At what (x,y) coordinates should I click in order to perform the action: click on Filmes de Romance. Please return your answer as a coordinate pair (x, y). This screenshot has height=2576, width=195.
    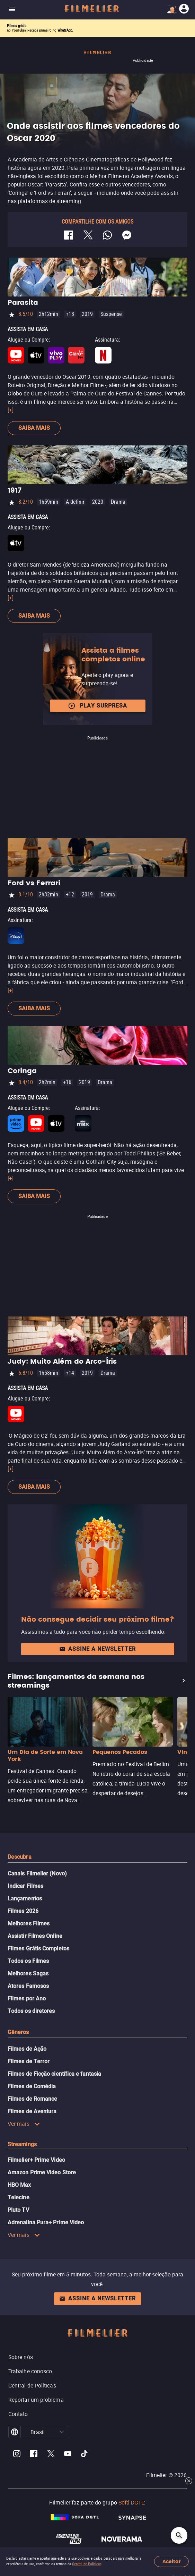
    Looking at the image, I should click on (32, 2099).